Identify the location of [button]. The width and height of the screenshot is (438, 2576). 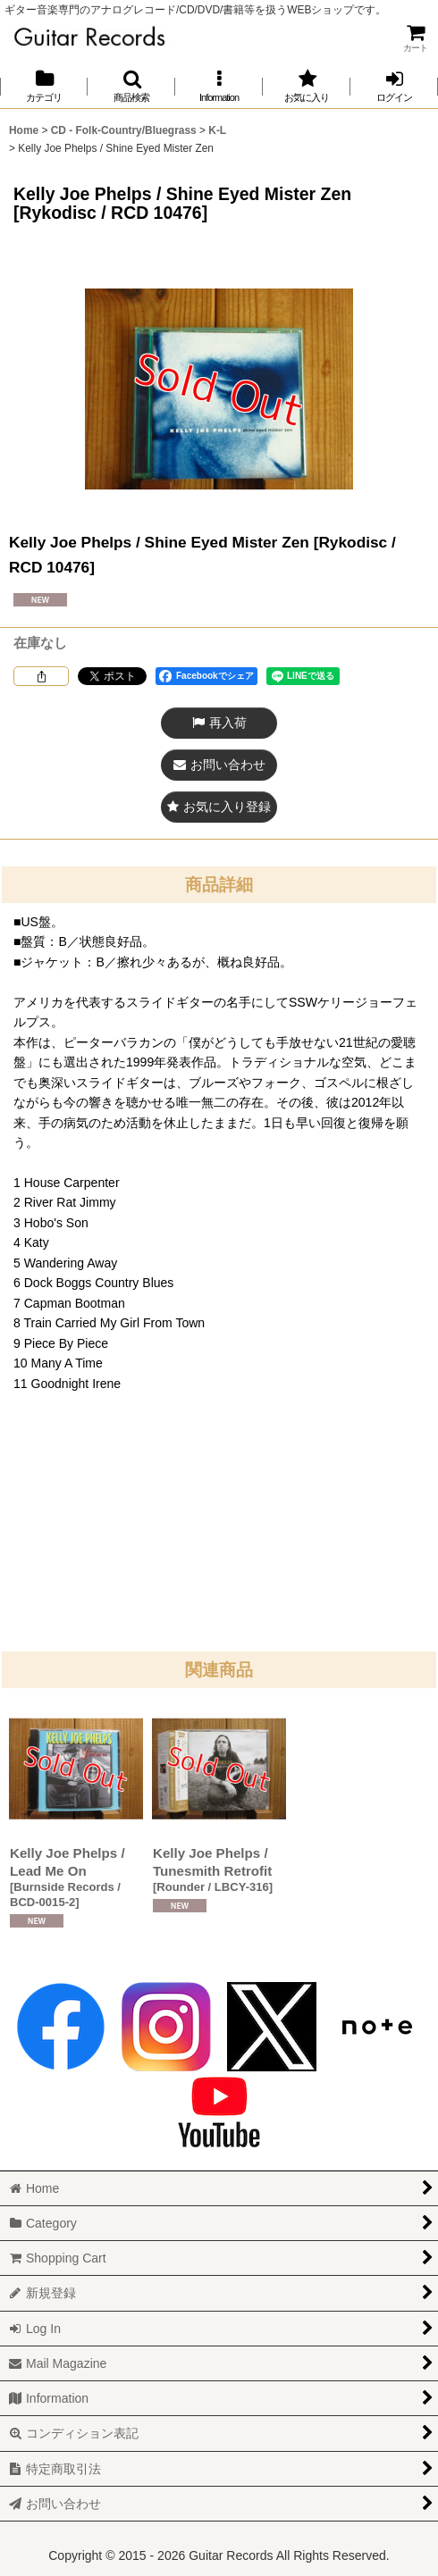
(131, 86).